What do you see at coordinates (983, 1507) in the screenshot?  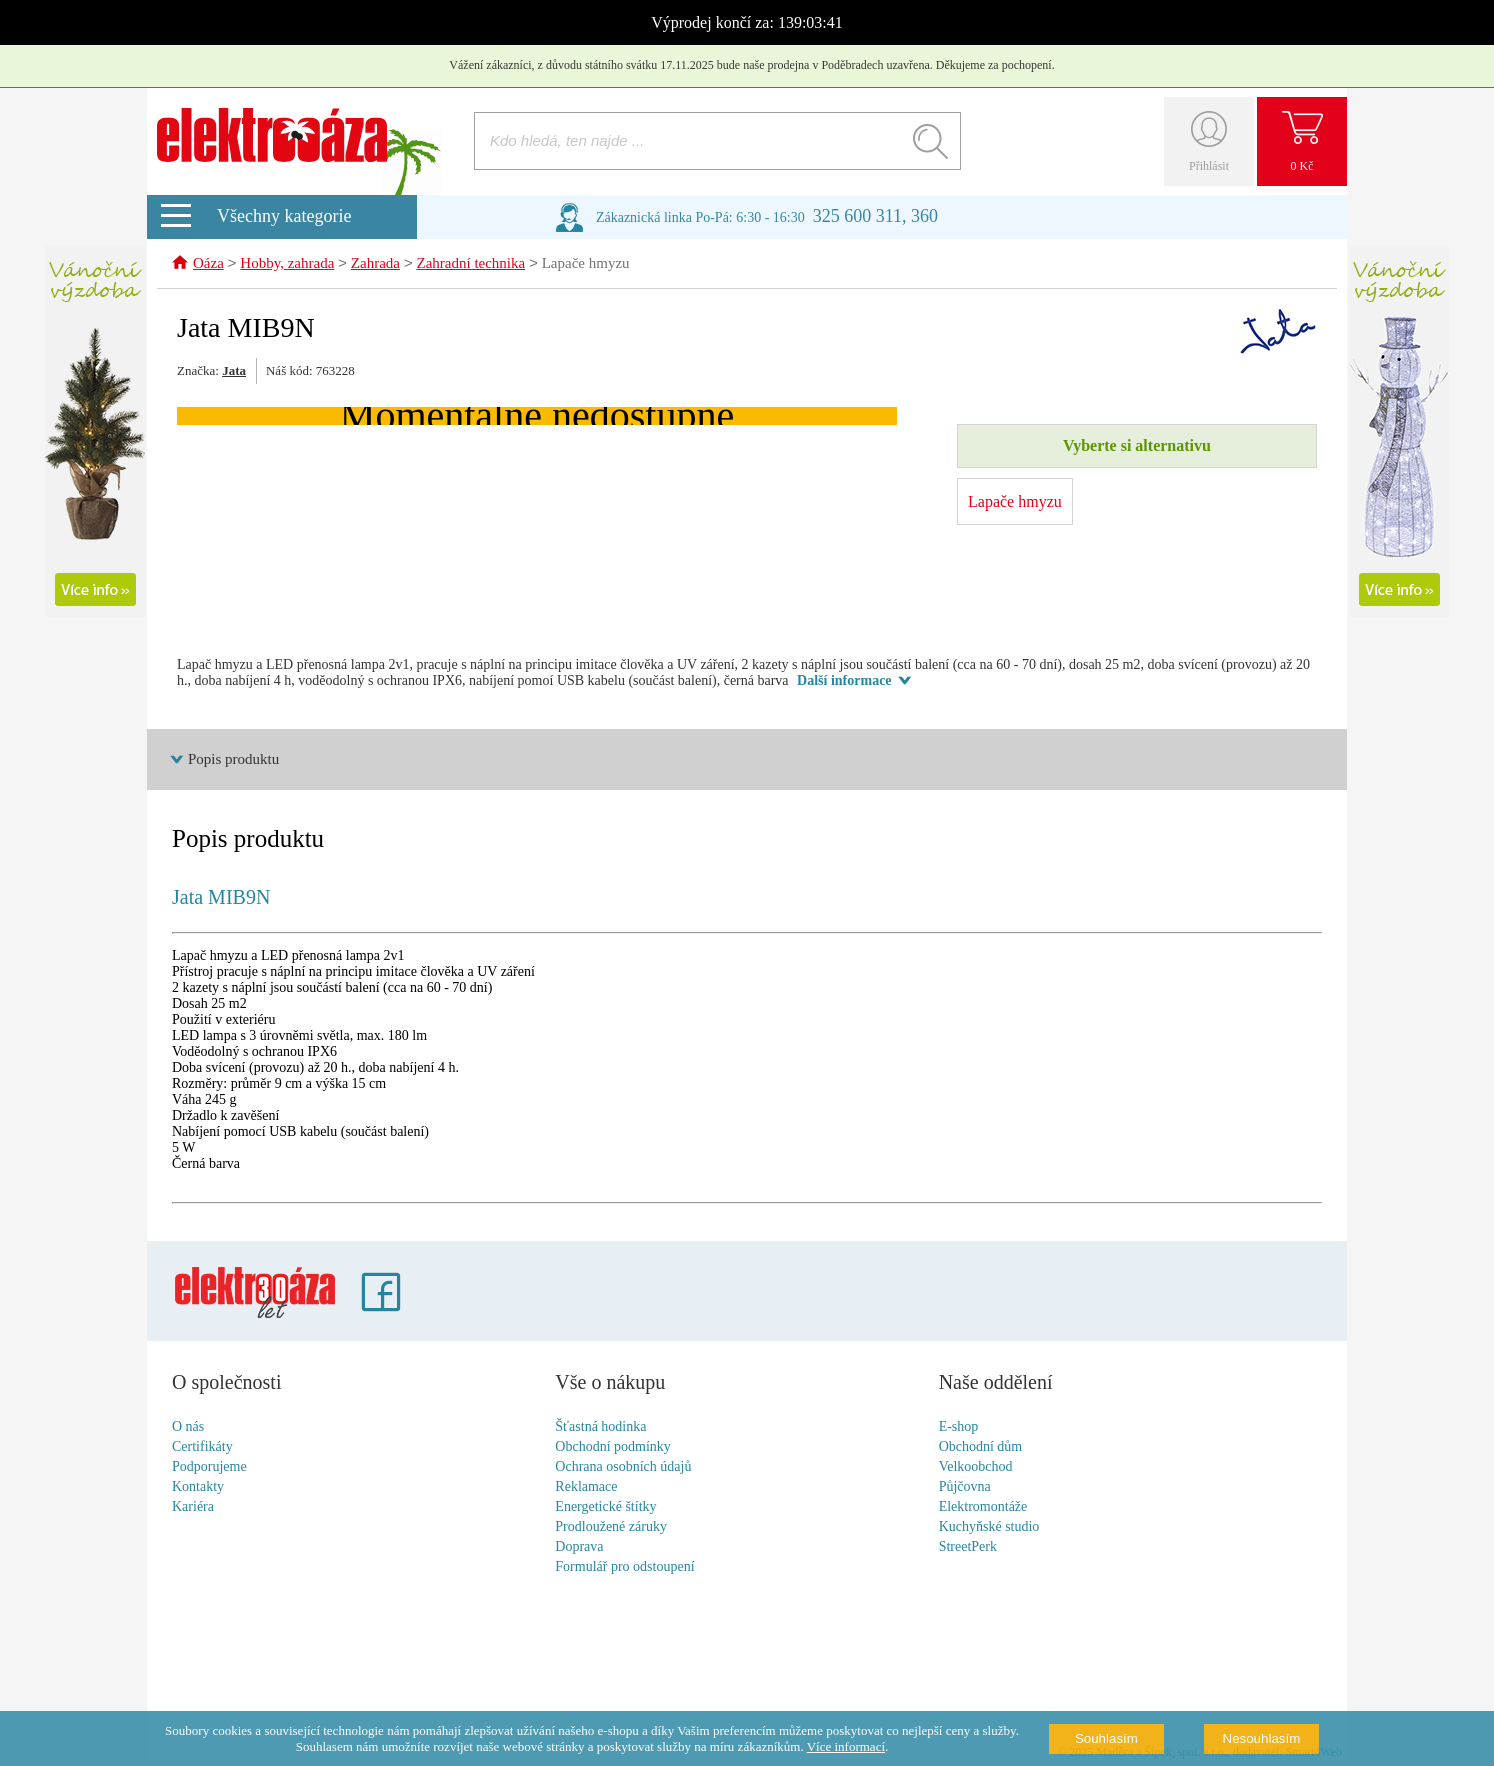 I see `Elektromontáže` at bounding box center [983, 1507].